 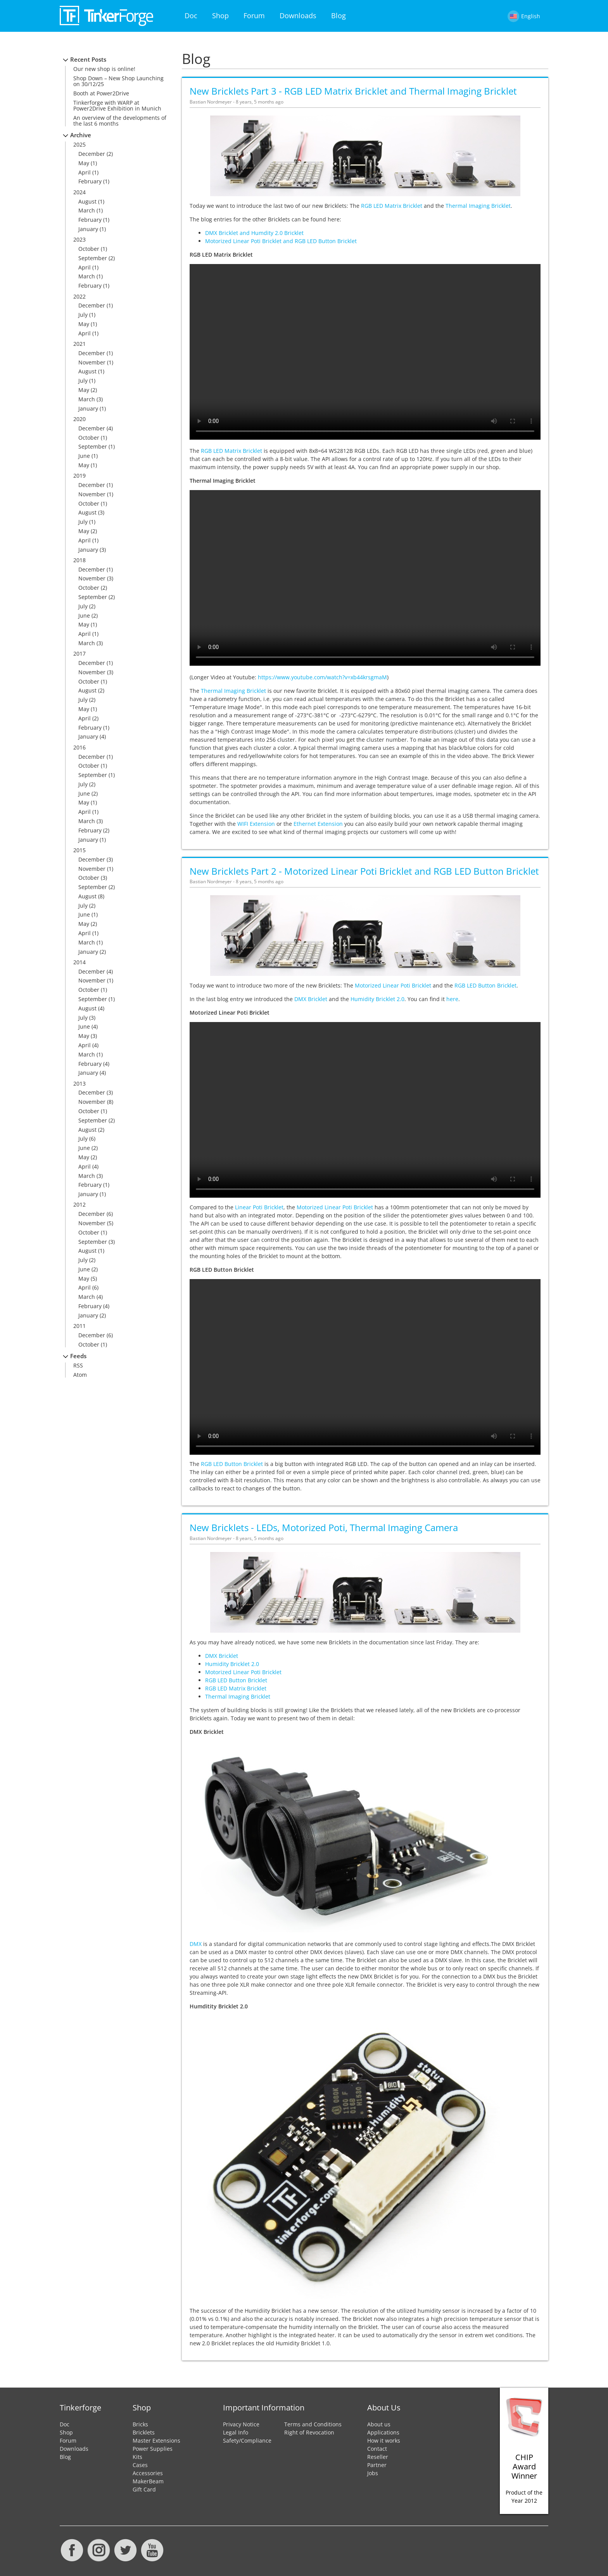 What do you see at coordinates (79, 850) in the screenshot?
I see `2015` at bounding box center [79, 850].